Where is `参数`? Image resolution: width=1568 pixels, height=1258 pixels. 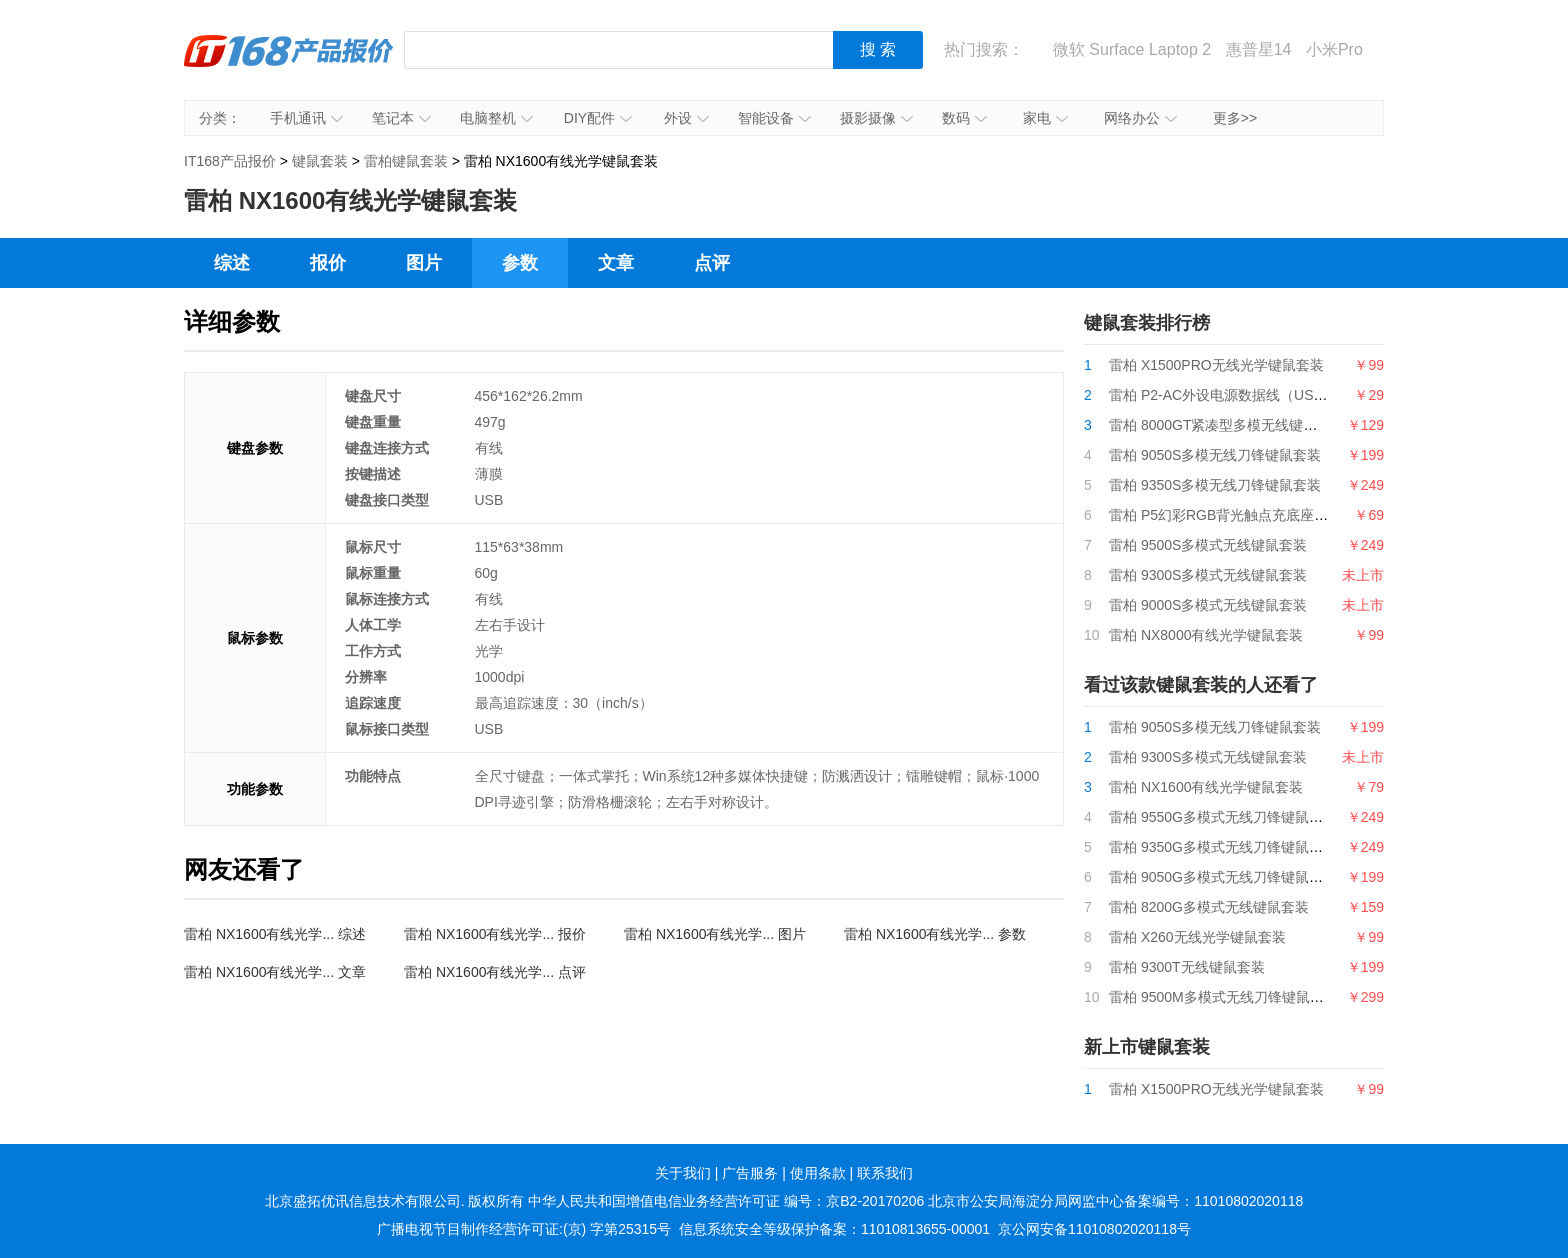
参数 is located at coordinates (520, 263).